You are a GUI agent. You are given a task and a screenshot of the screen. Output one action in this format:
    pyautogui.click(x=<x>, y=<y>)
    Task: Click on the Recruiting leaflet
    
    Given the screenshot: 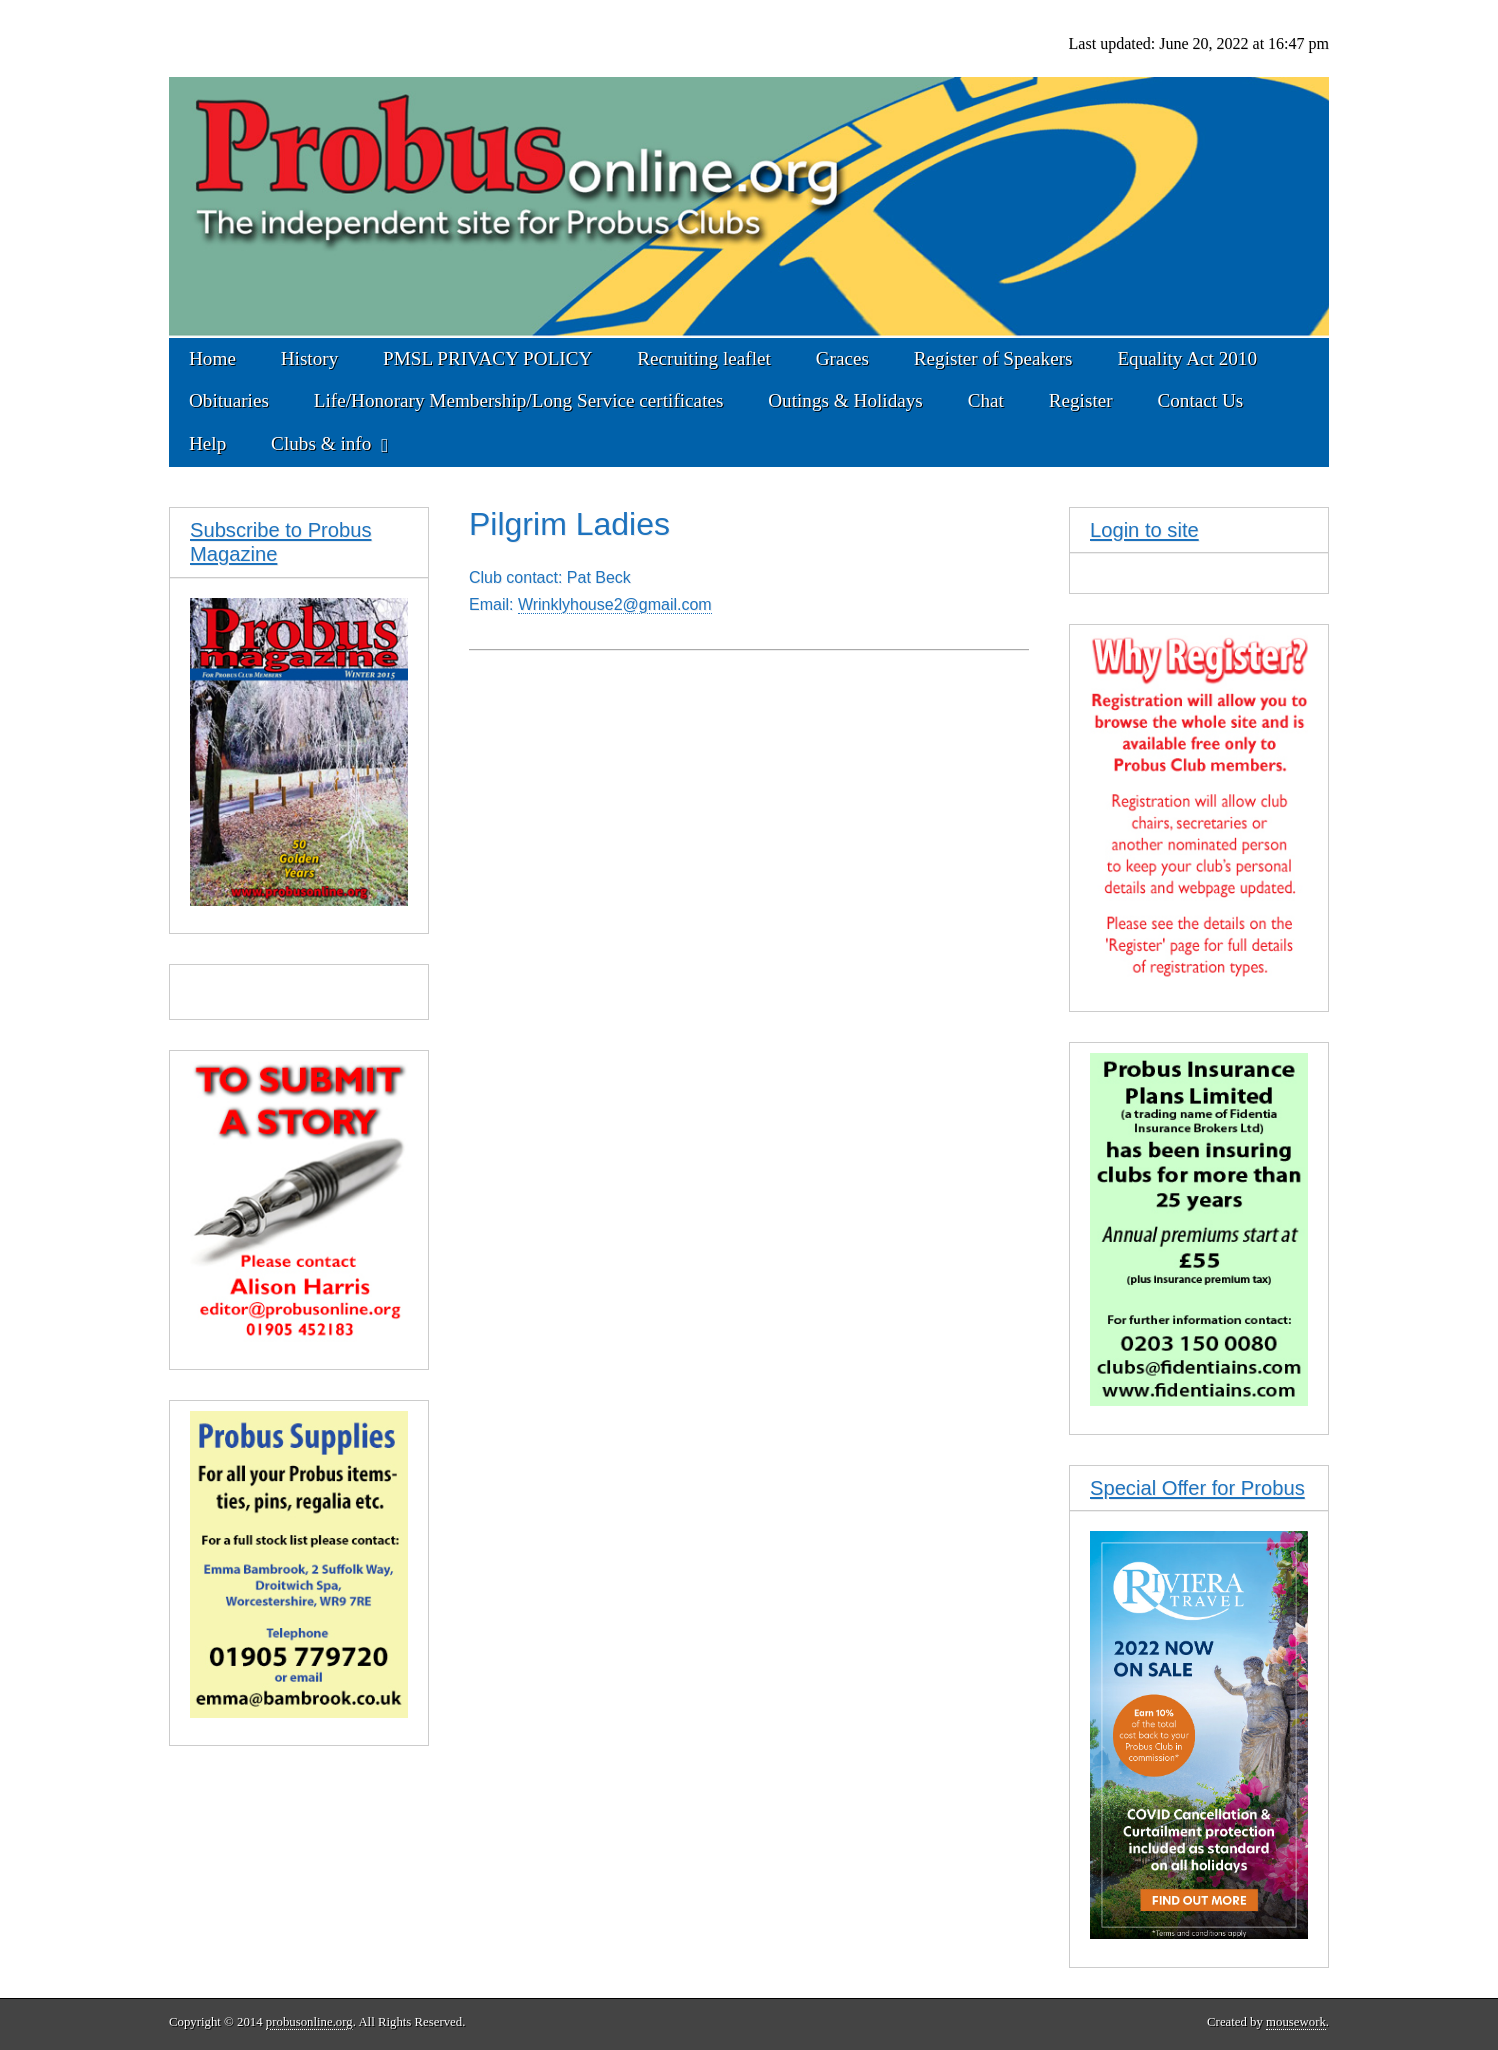 What is the action you would take?
    pyautogui.click(x=704, y=358)
    